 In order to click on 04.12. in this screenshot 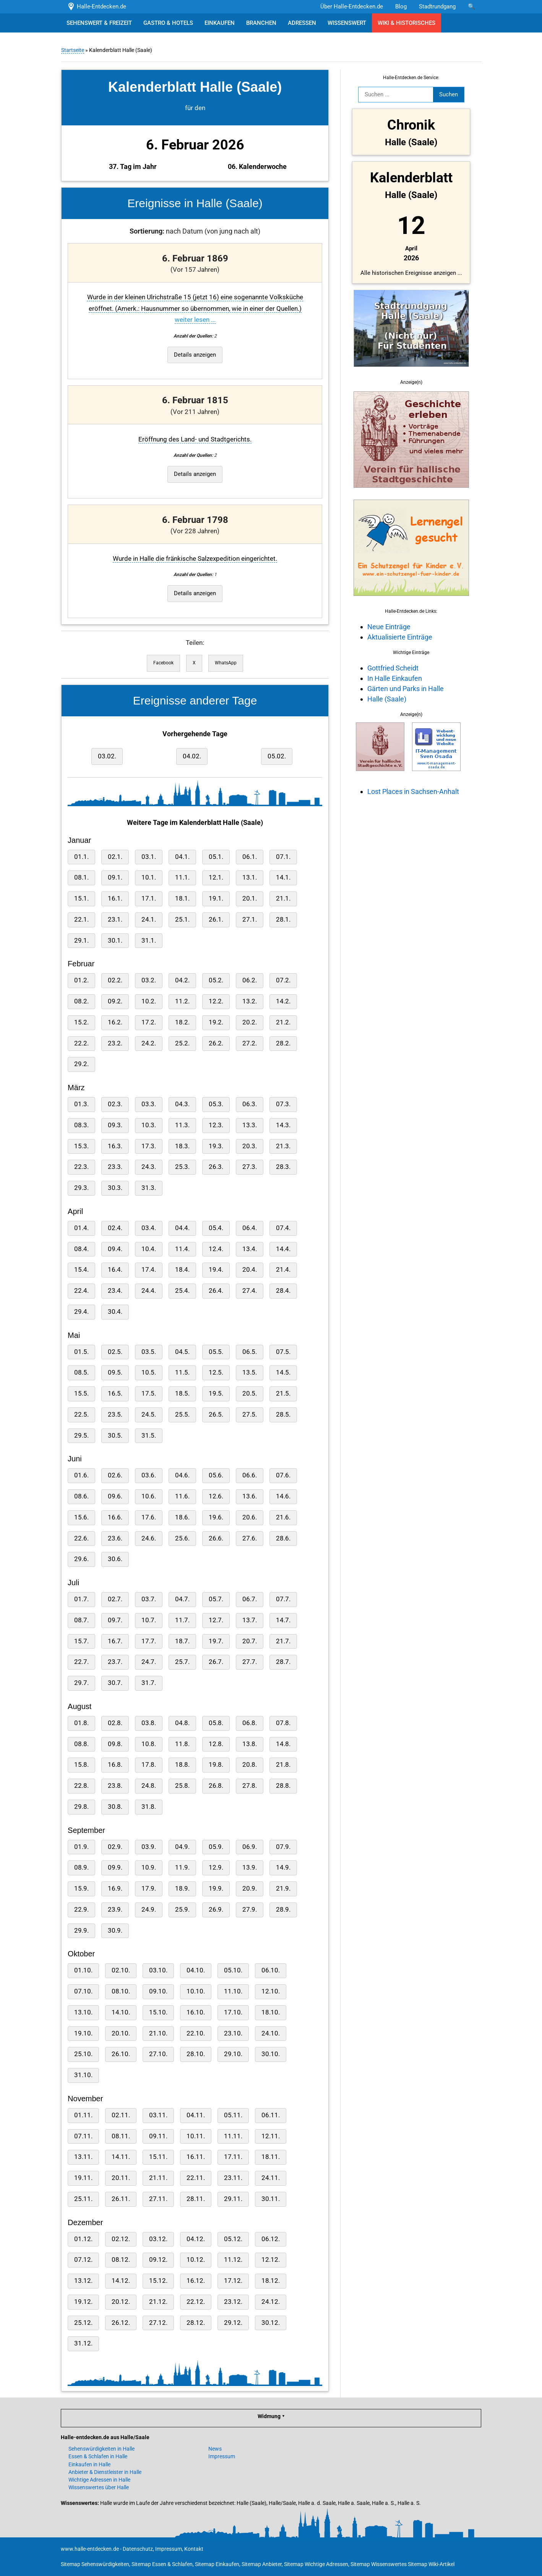, I will do `click(195, 2239)`.